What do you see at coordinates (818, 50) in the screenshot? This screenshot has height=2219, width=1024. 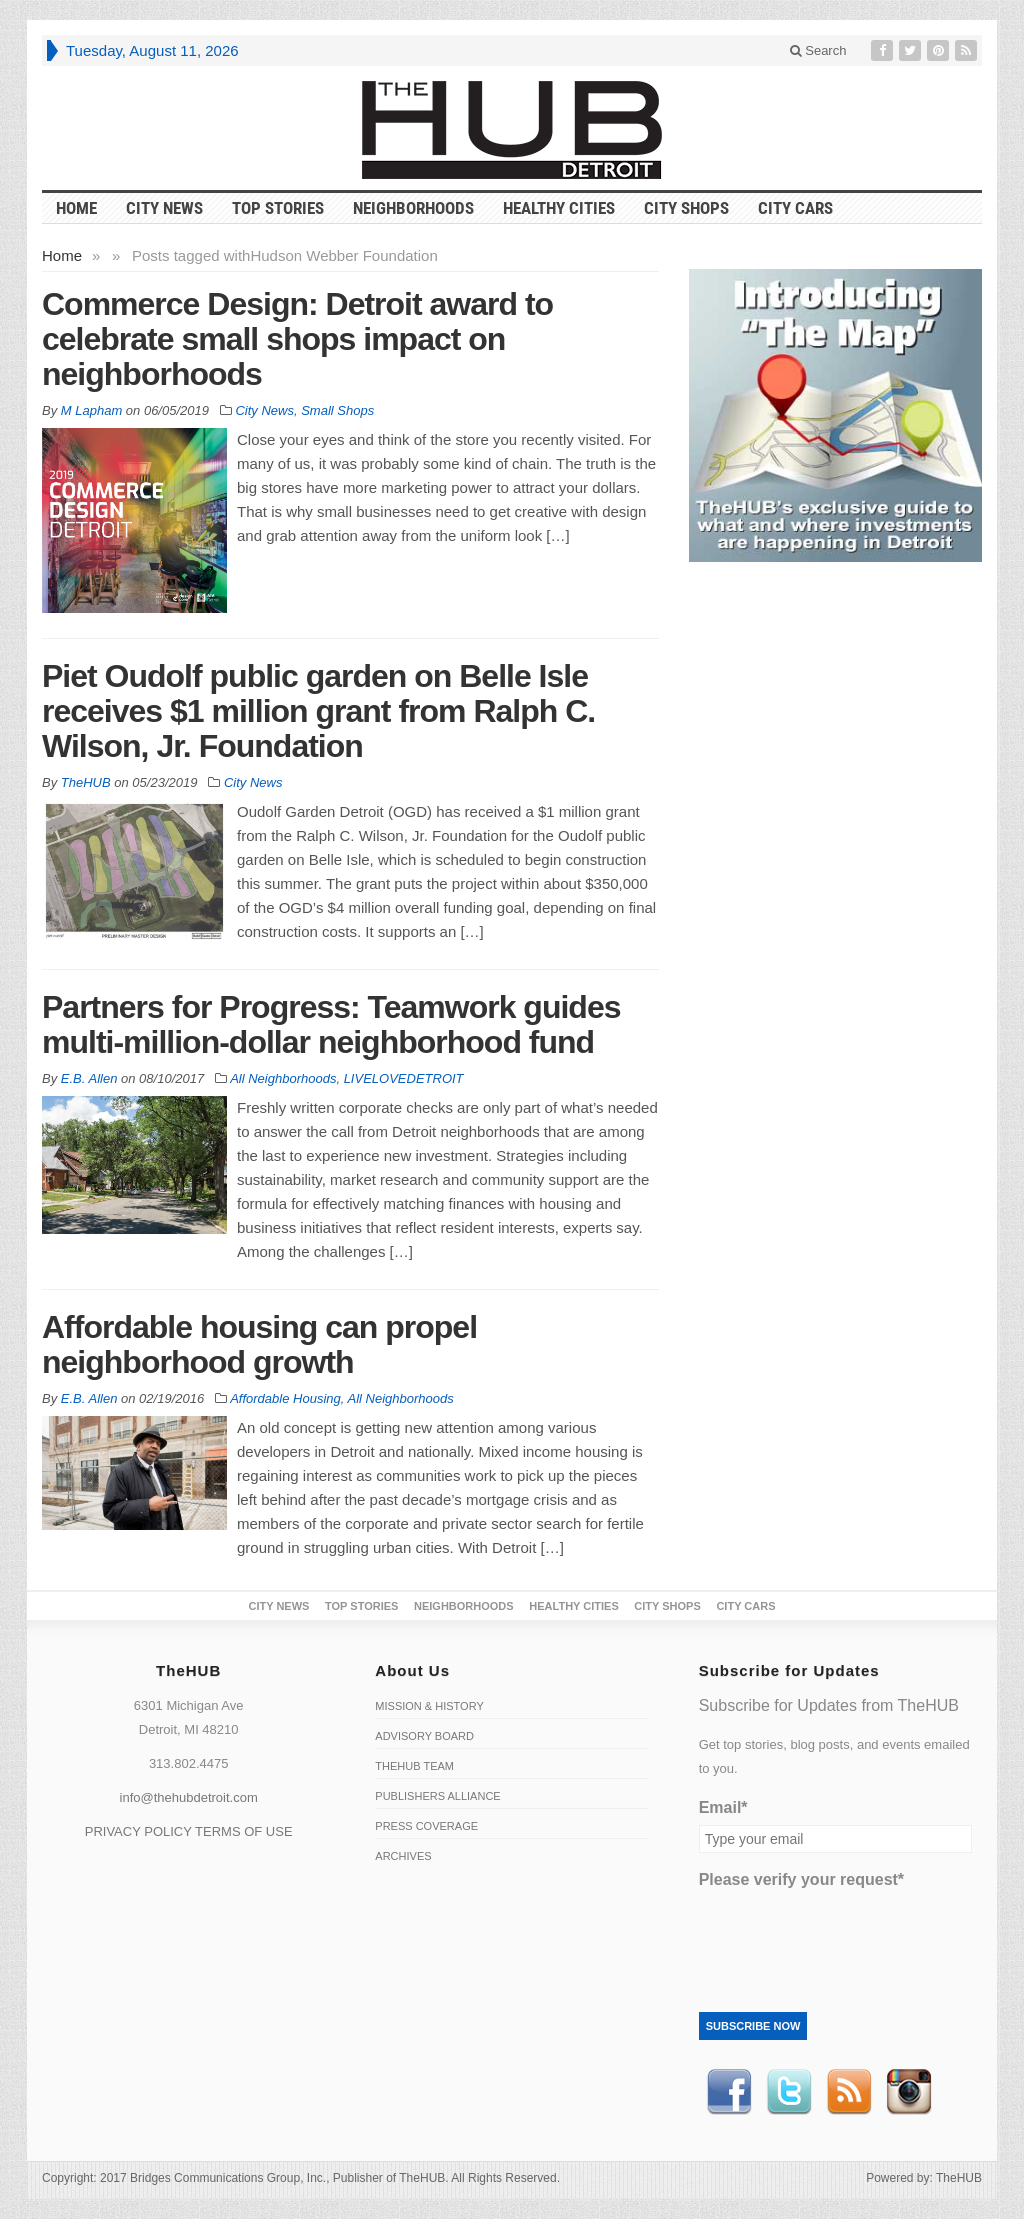 I see `Search` at bounding box center [818, 50].